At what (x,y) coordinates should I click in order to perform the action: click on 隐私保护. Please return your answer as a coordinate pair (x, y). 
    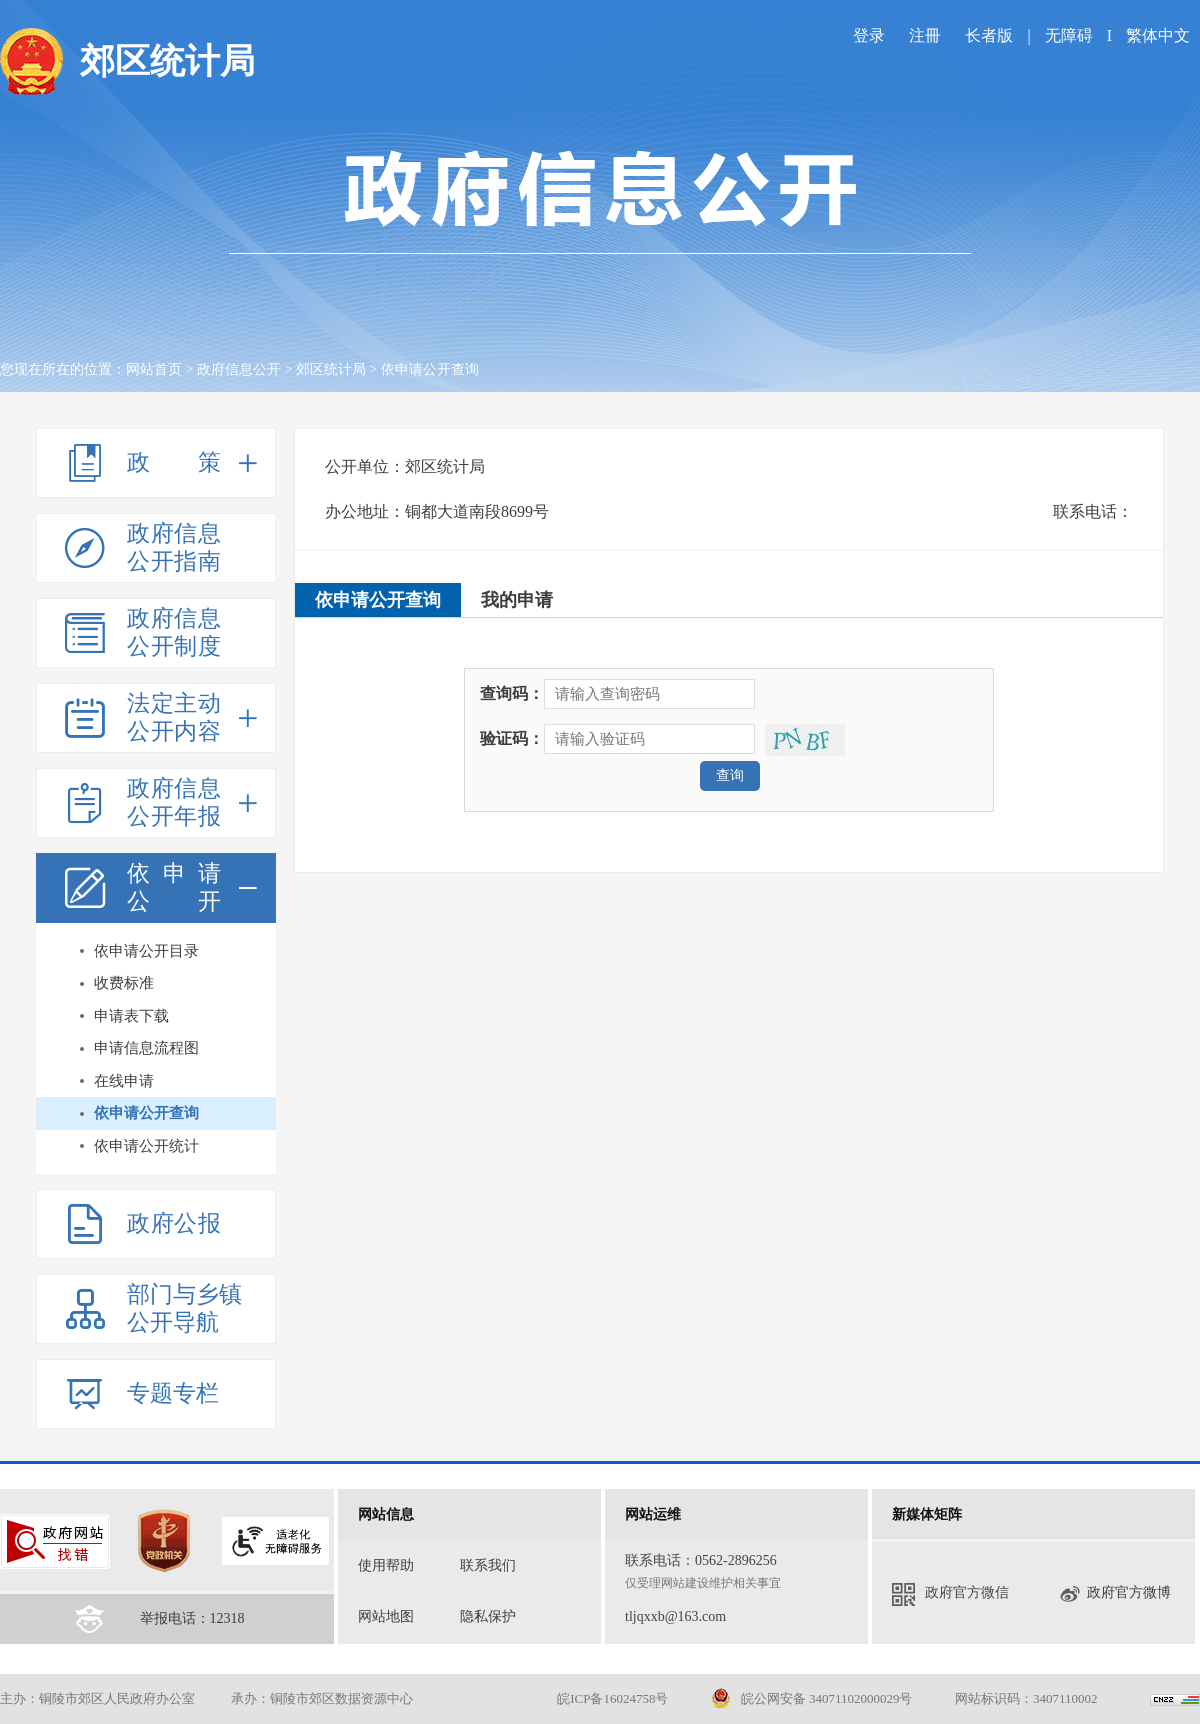
    Looking at the image, I should click on (488, 1616).